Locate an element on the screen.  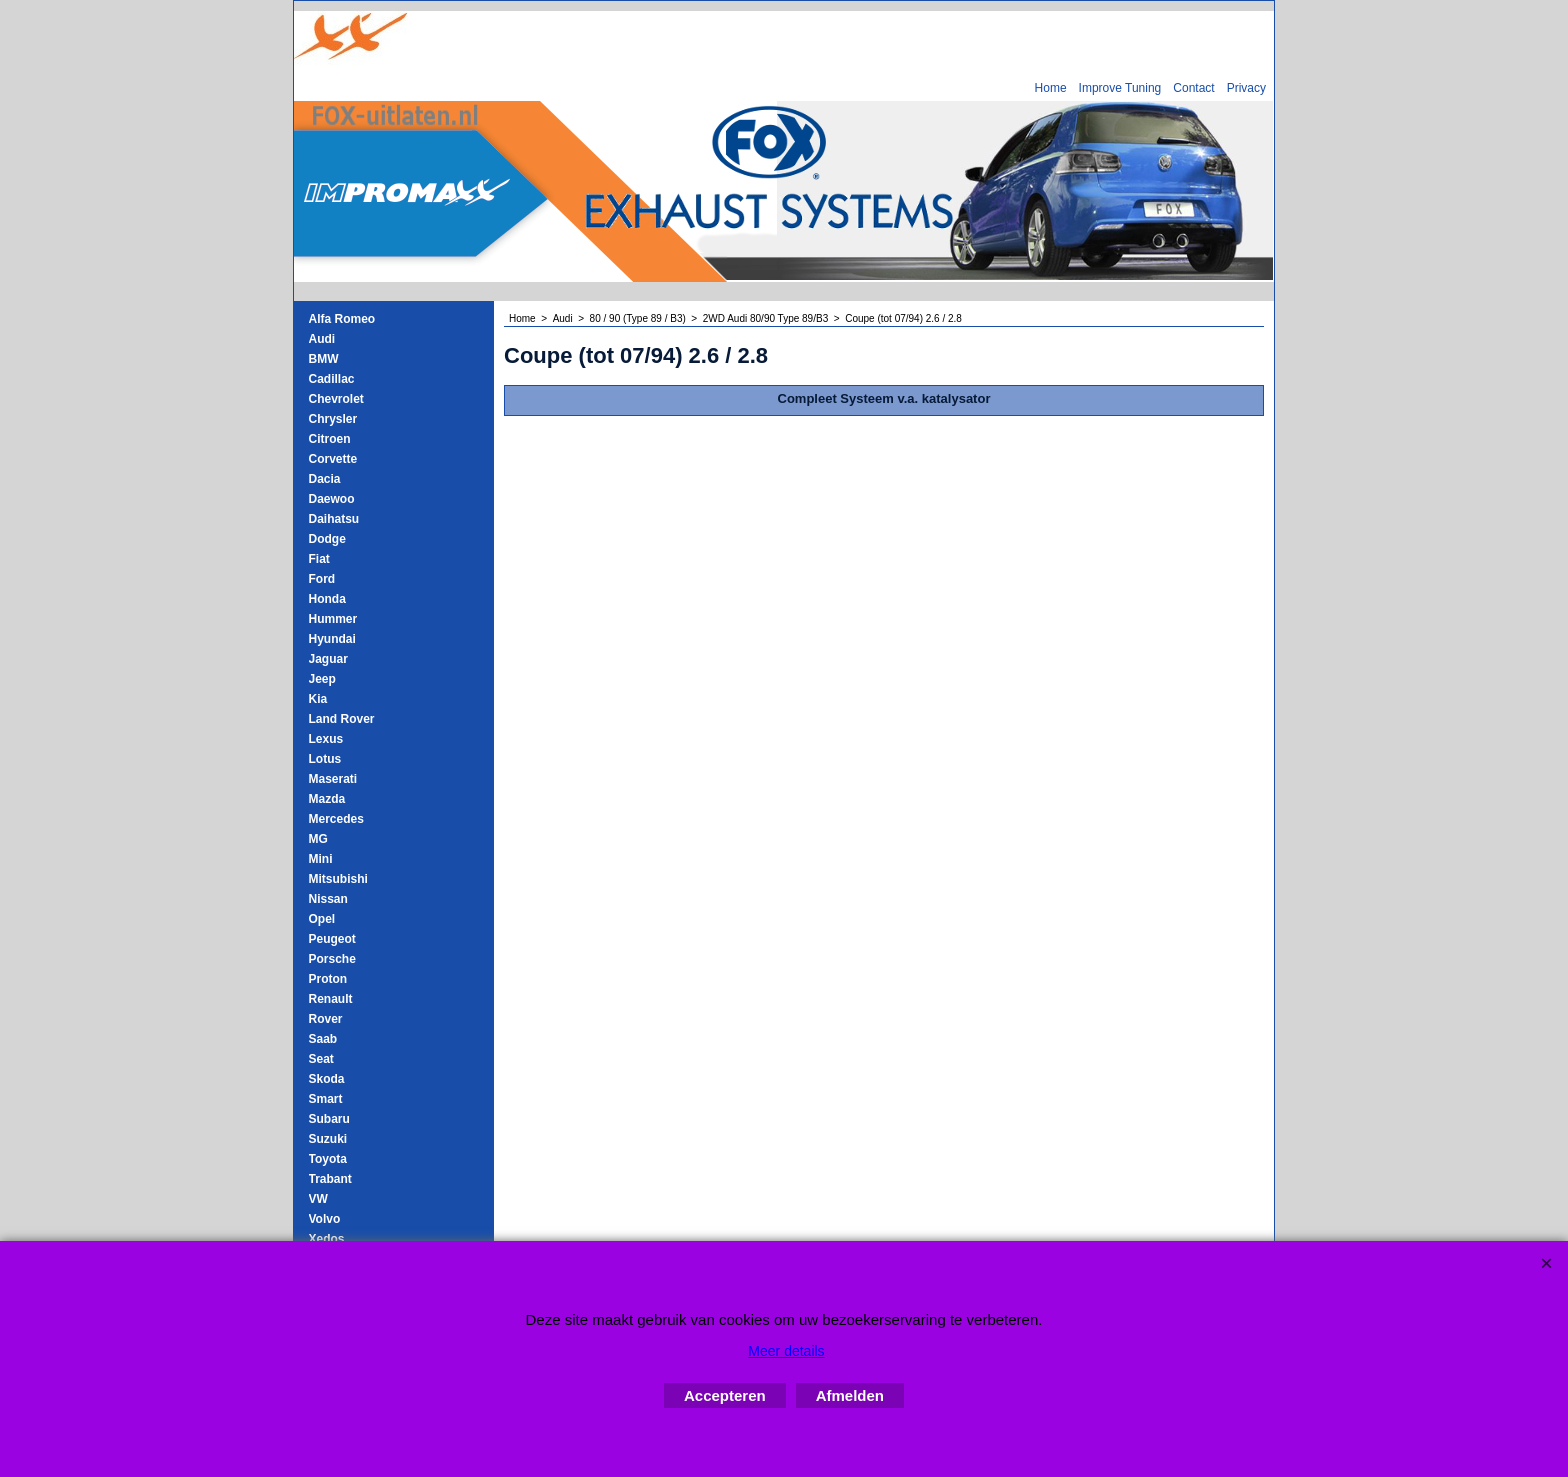
Lexus is located at coordinates (326, 739).